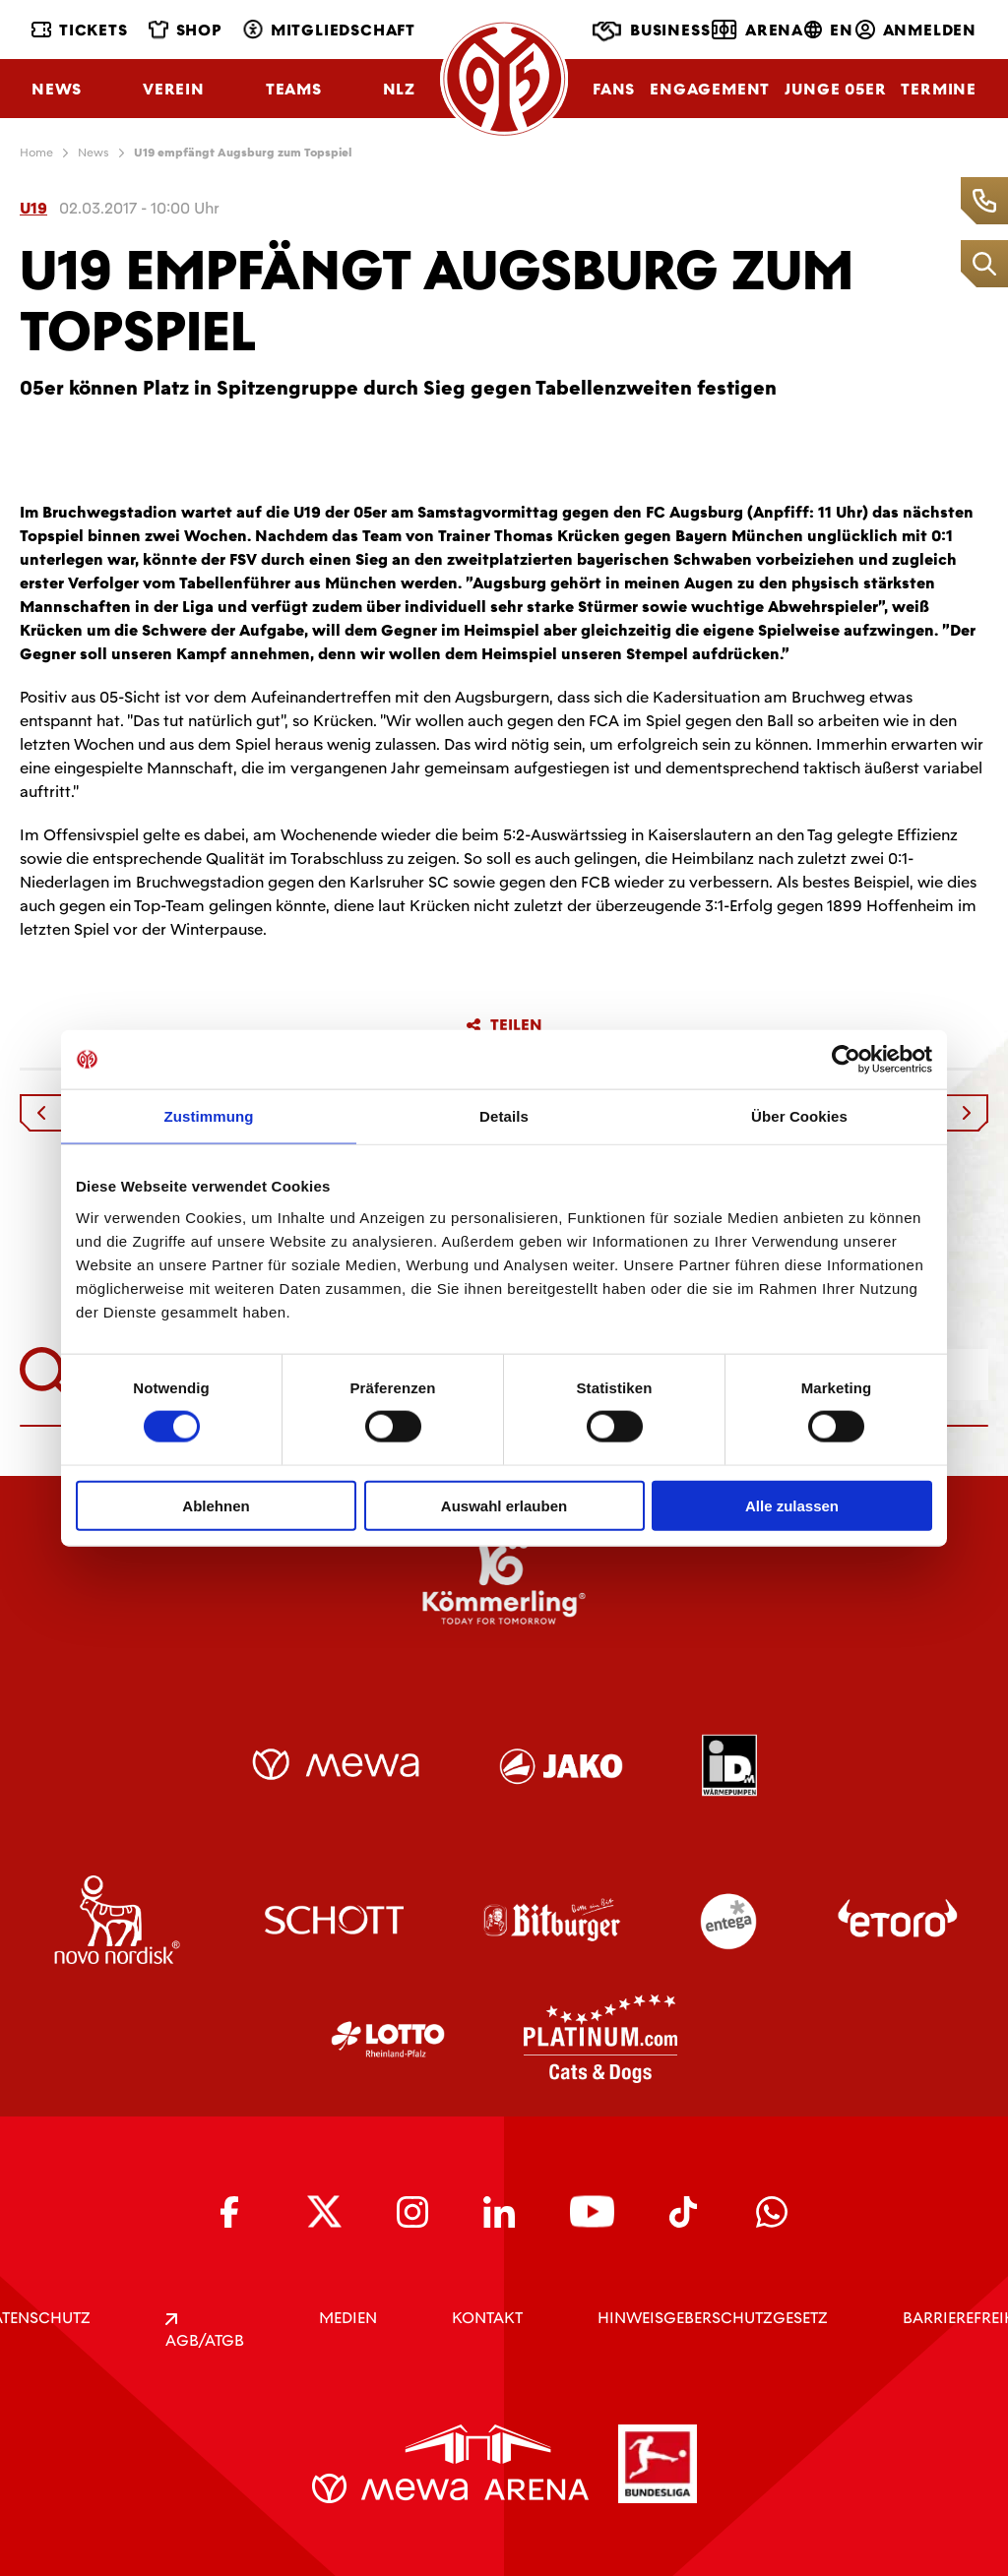 Image resolution: width=1008 pixels, height=2576 pixels. I want to click on AGB/ATGB, so click(204, 2332).